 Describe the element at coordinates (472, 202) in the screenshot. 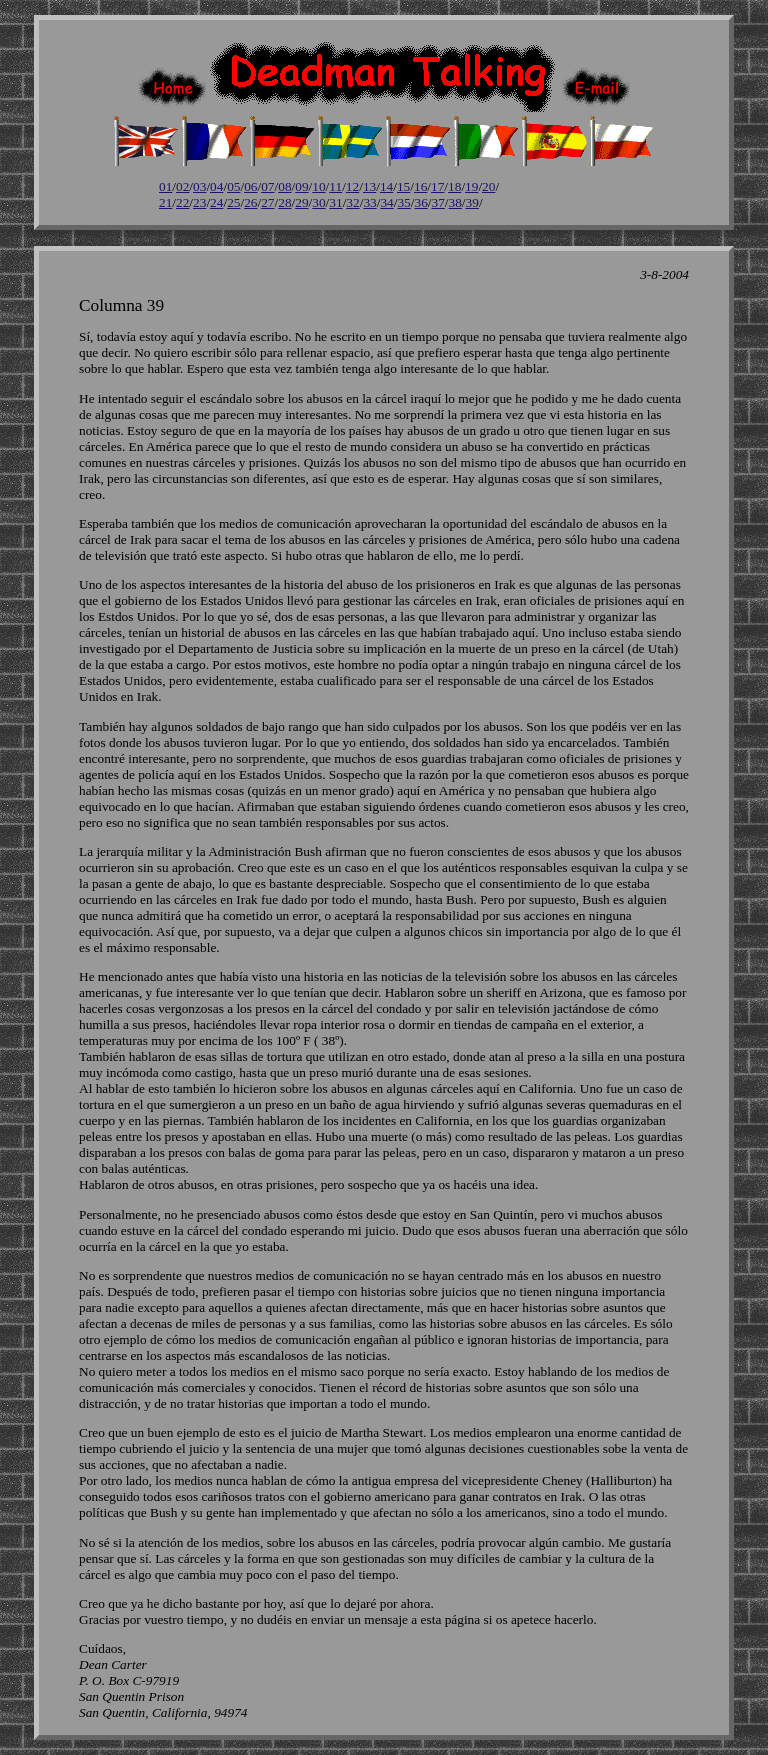

I see `39` at that location.